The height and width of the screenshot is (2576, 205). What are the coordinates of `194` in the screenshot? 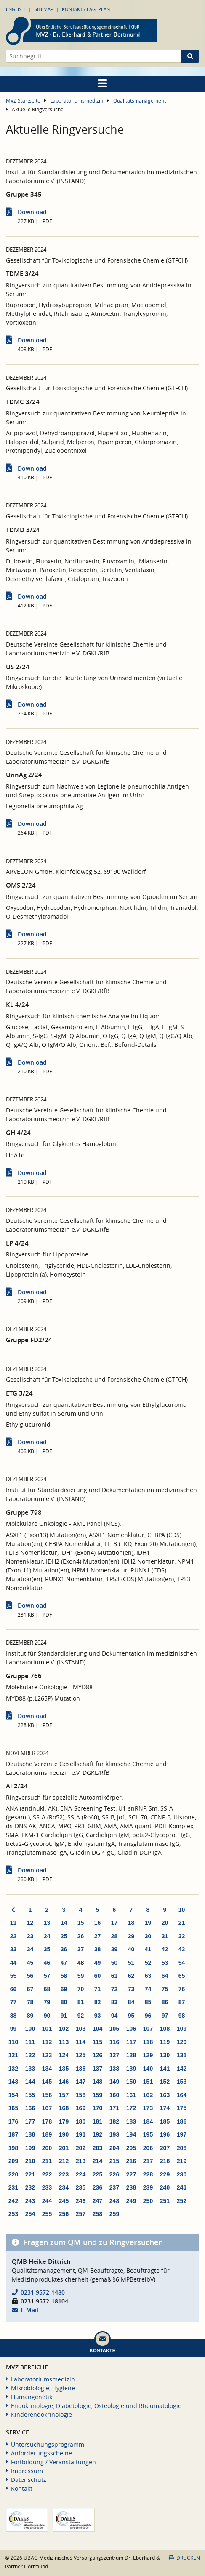 It's located at (131, 2134).